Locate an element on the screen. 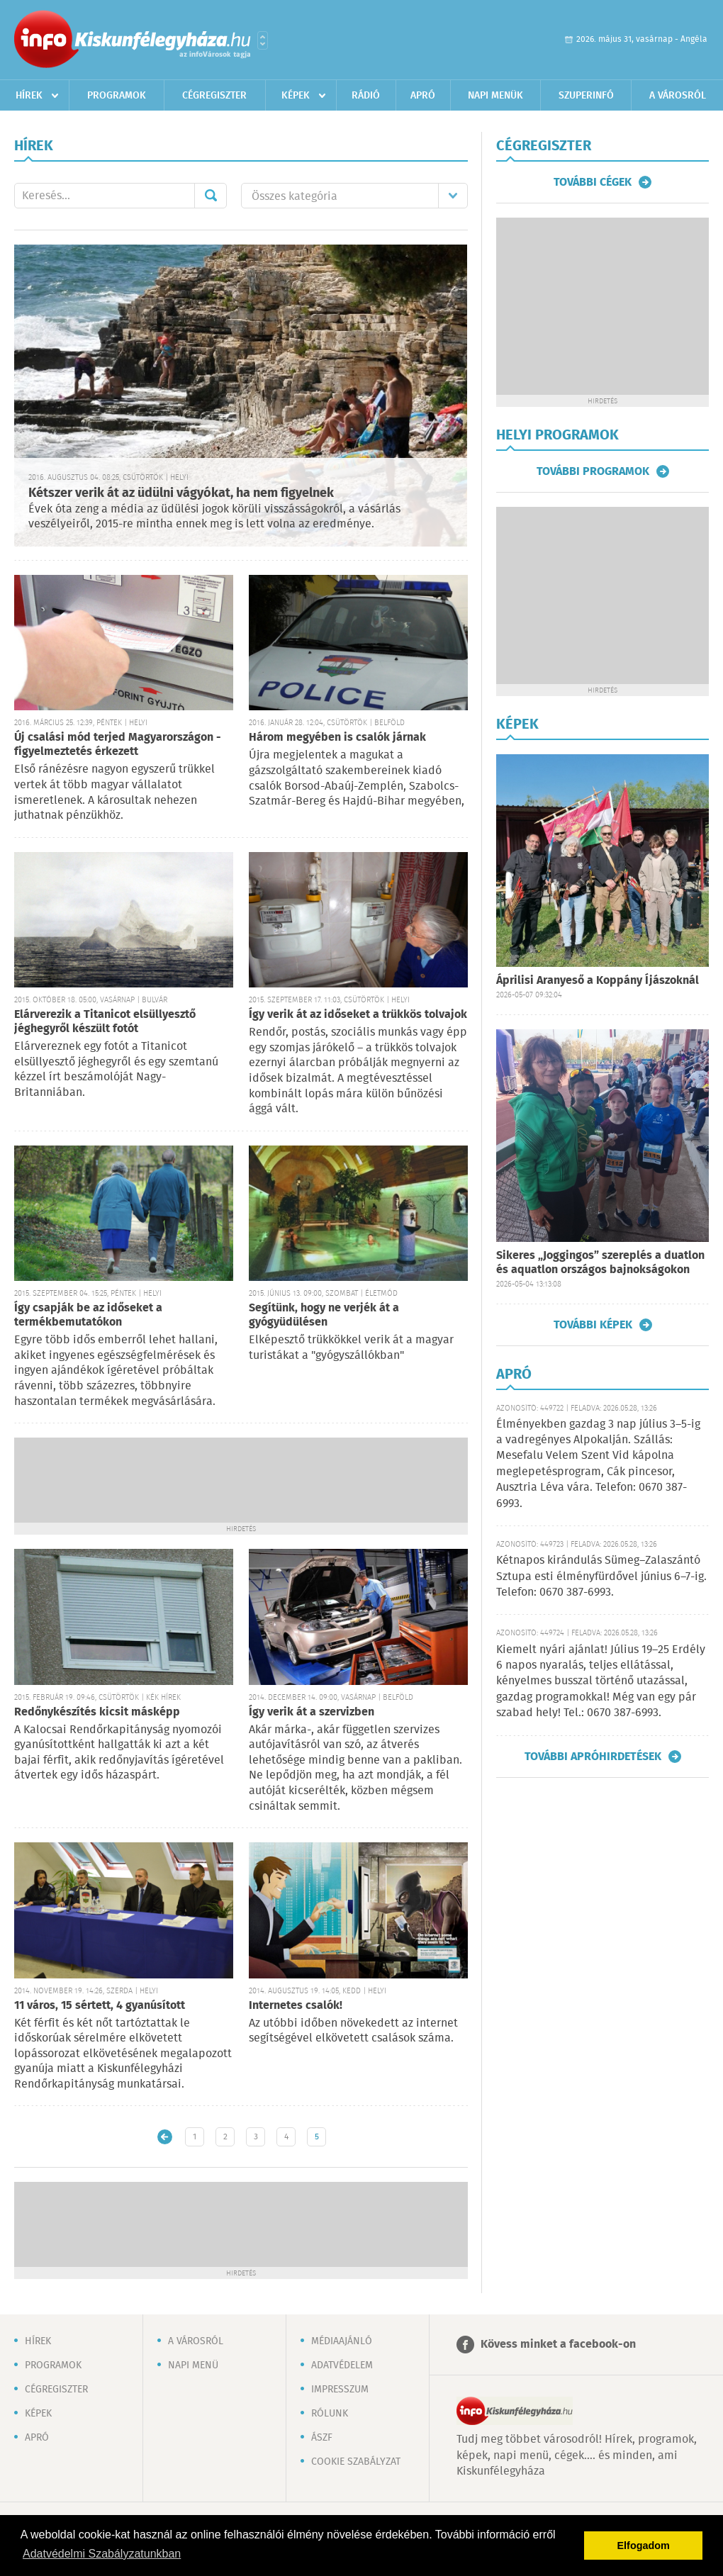 Image resolution: width=723 pixels, height=2576 pixels. Apró is located at coordinates (422, 95).